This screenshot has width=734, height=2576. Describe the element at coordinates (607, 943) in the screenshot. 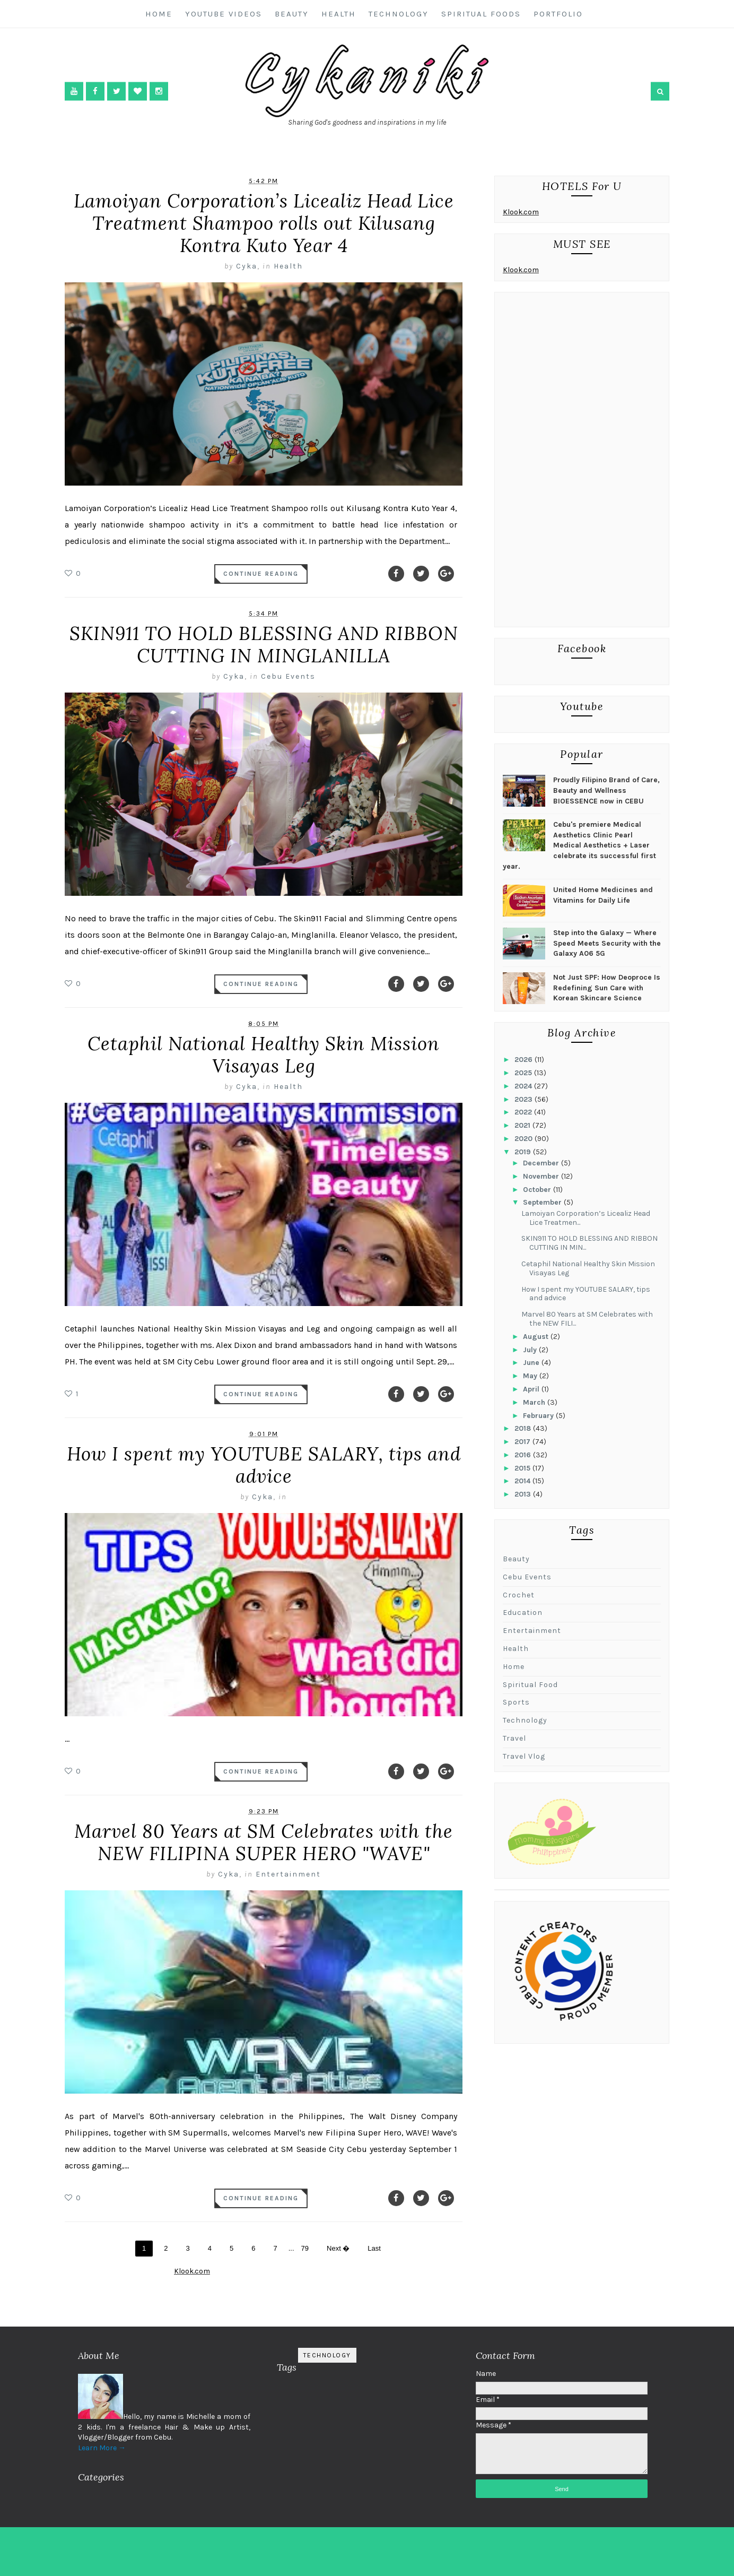

I see `Step into the Galaxy — Where Speed Meets Security with the Galaxy A06 5G` at that location.